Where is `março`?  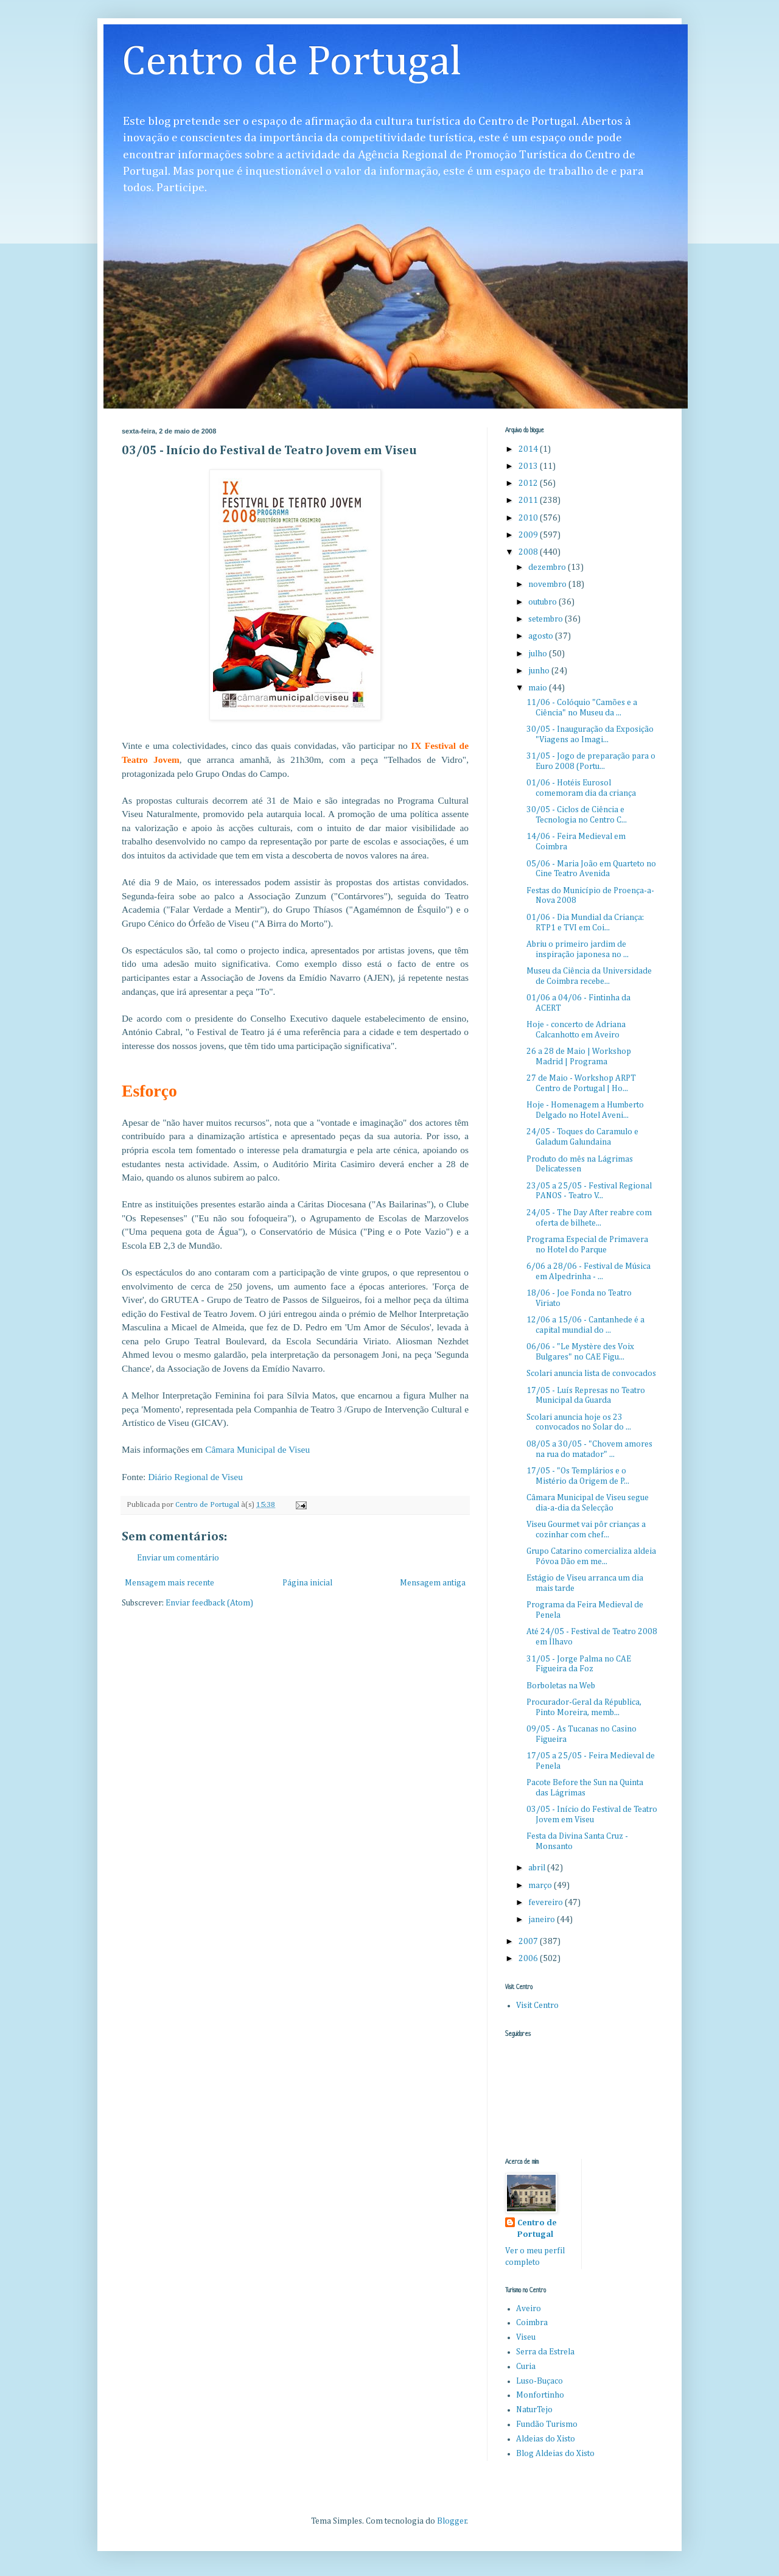
março is located at coordinates (541, 1885).